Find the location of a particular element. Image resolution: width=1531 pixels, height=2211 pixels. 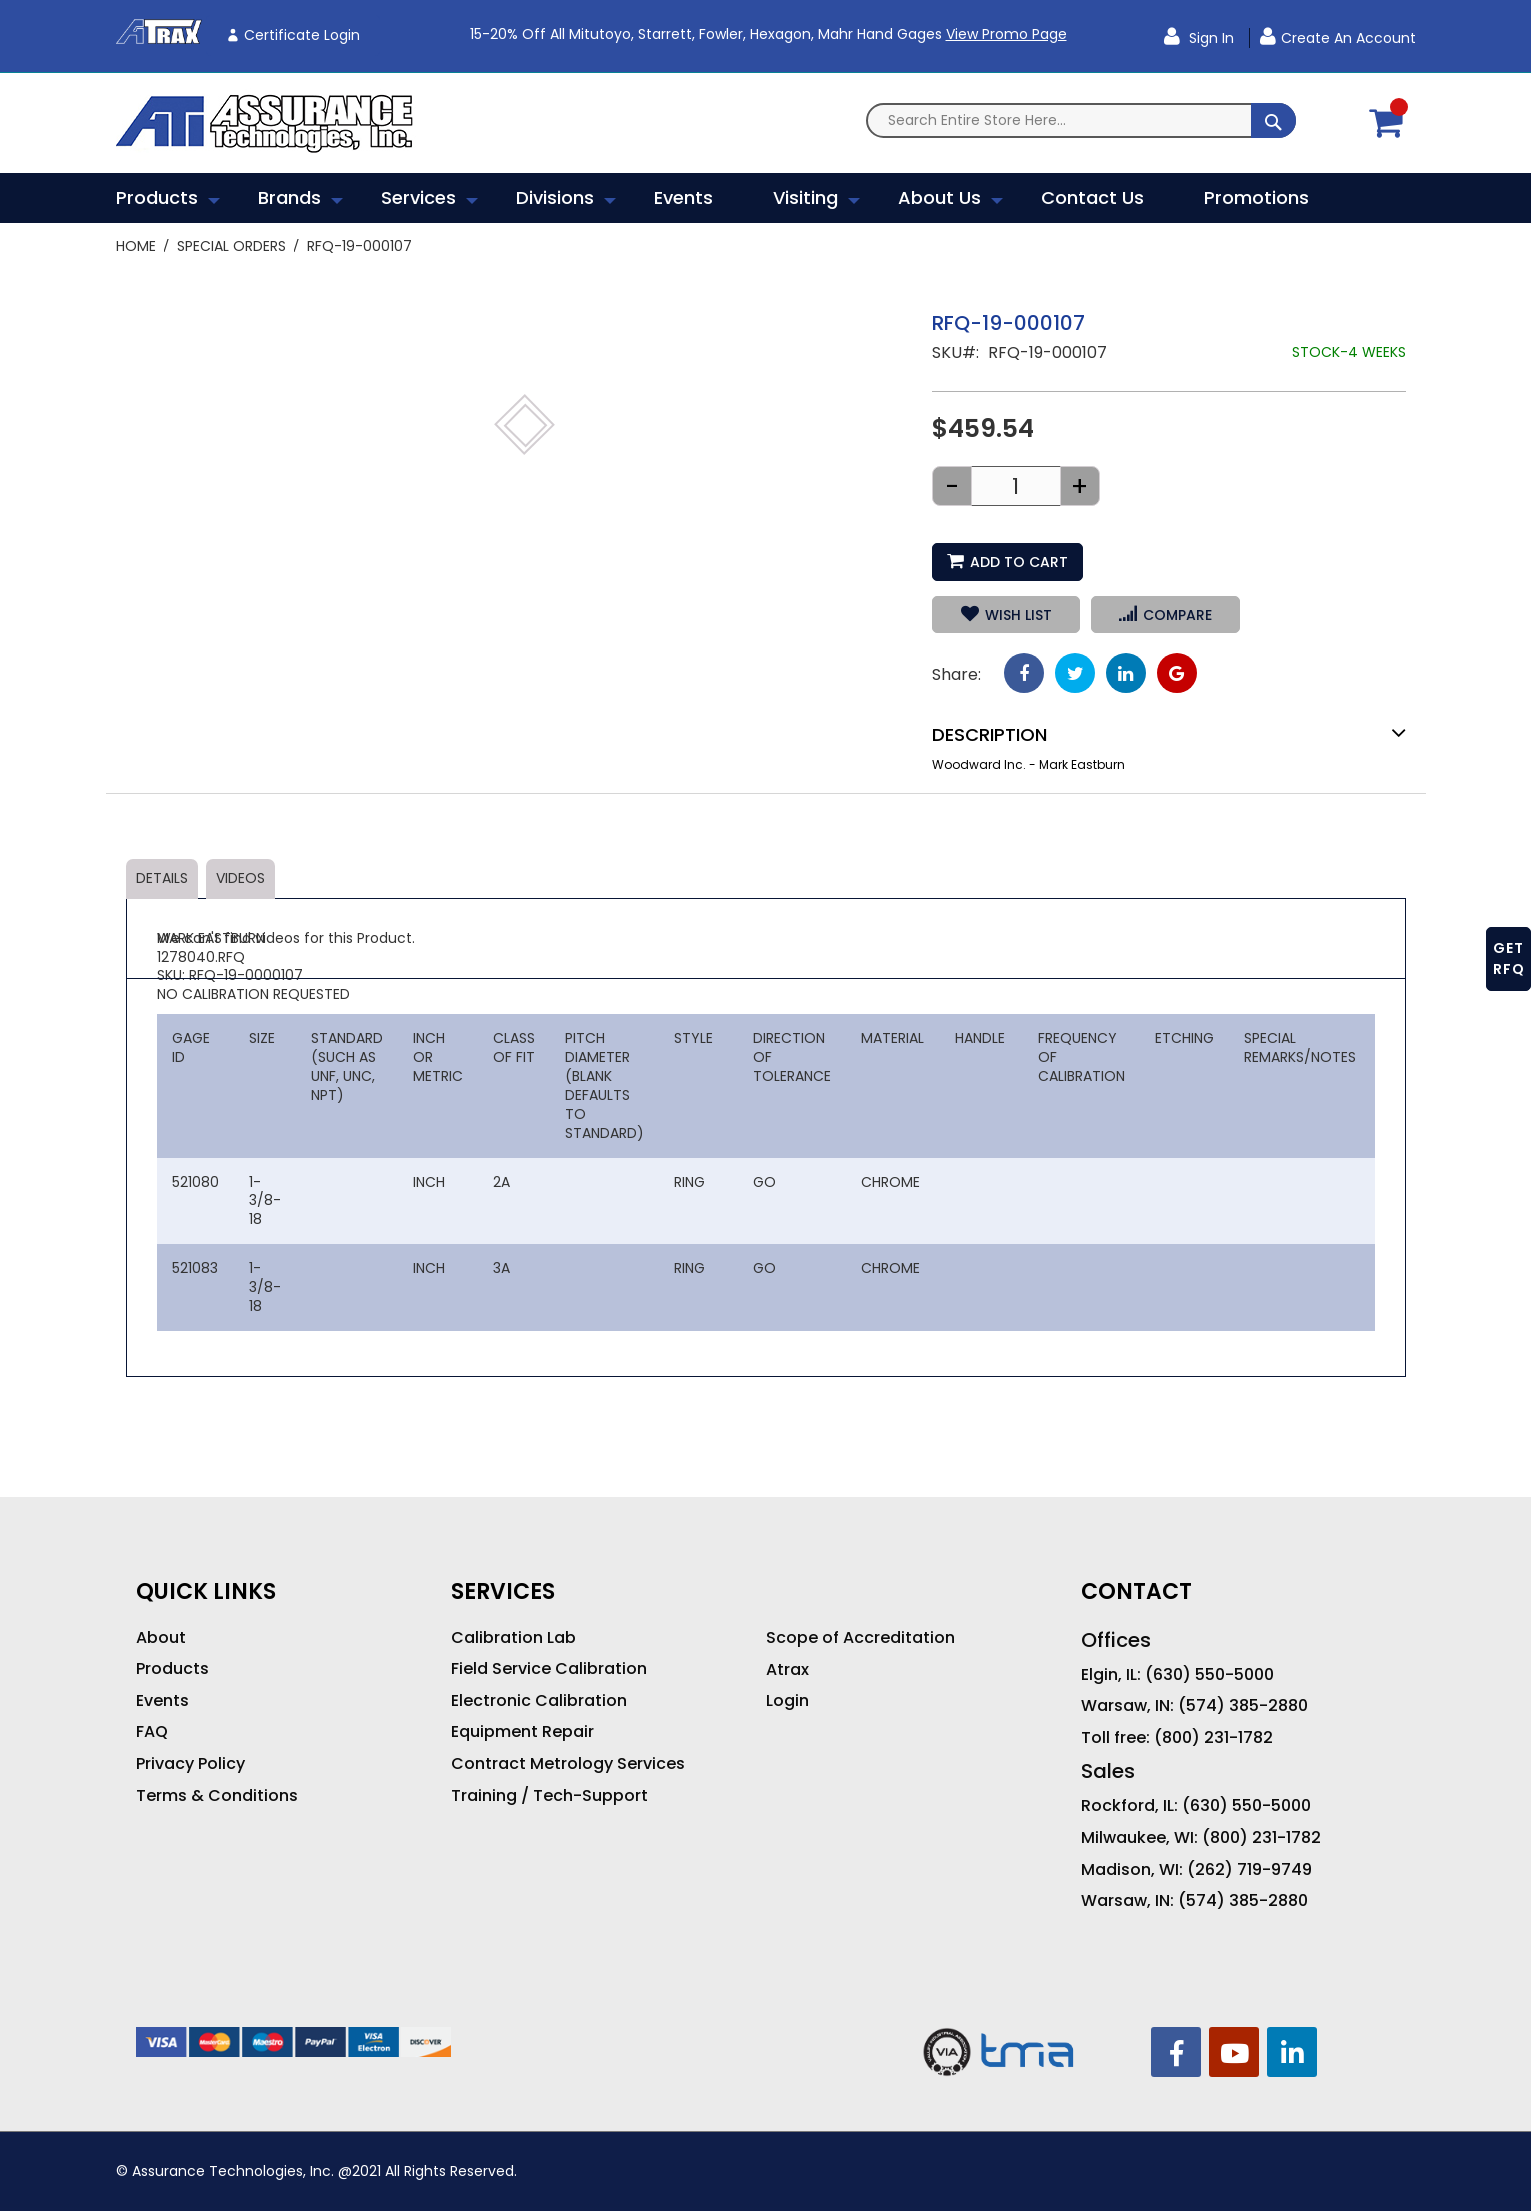

GET RFQ is located at coordinates (1509, 958).